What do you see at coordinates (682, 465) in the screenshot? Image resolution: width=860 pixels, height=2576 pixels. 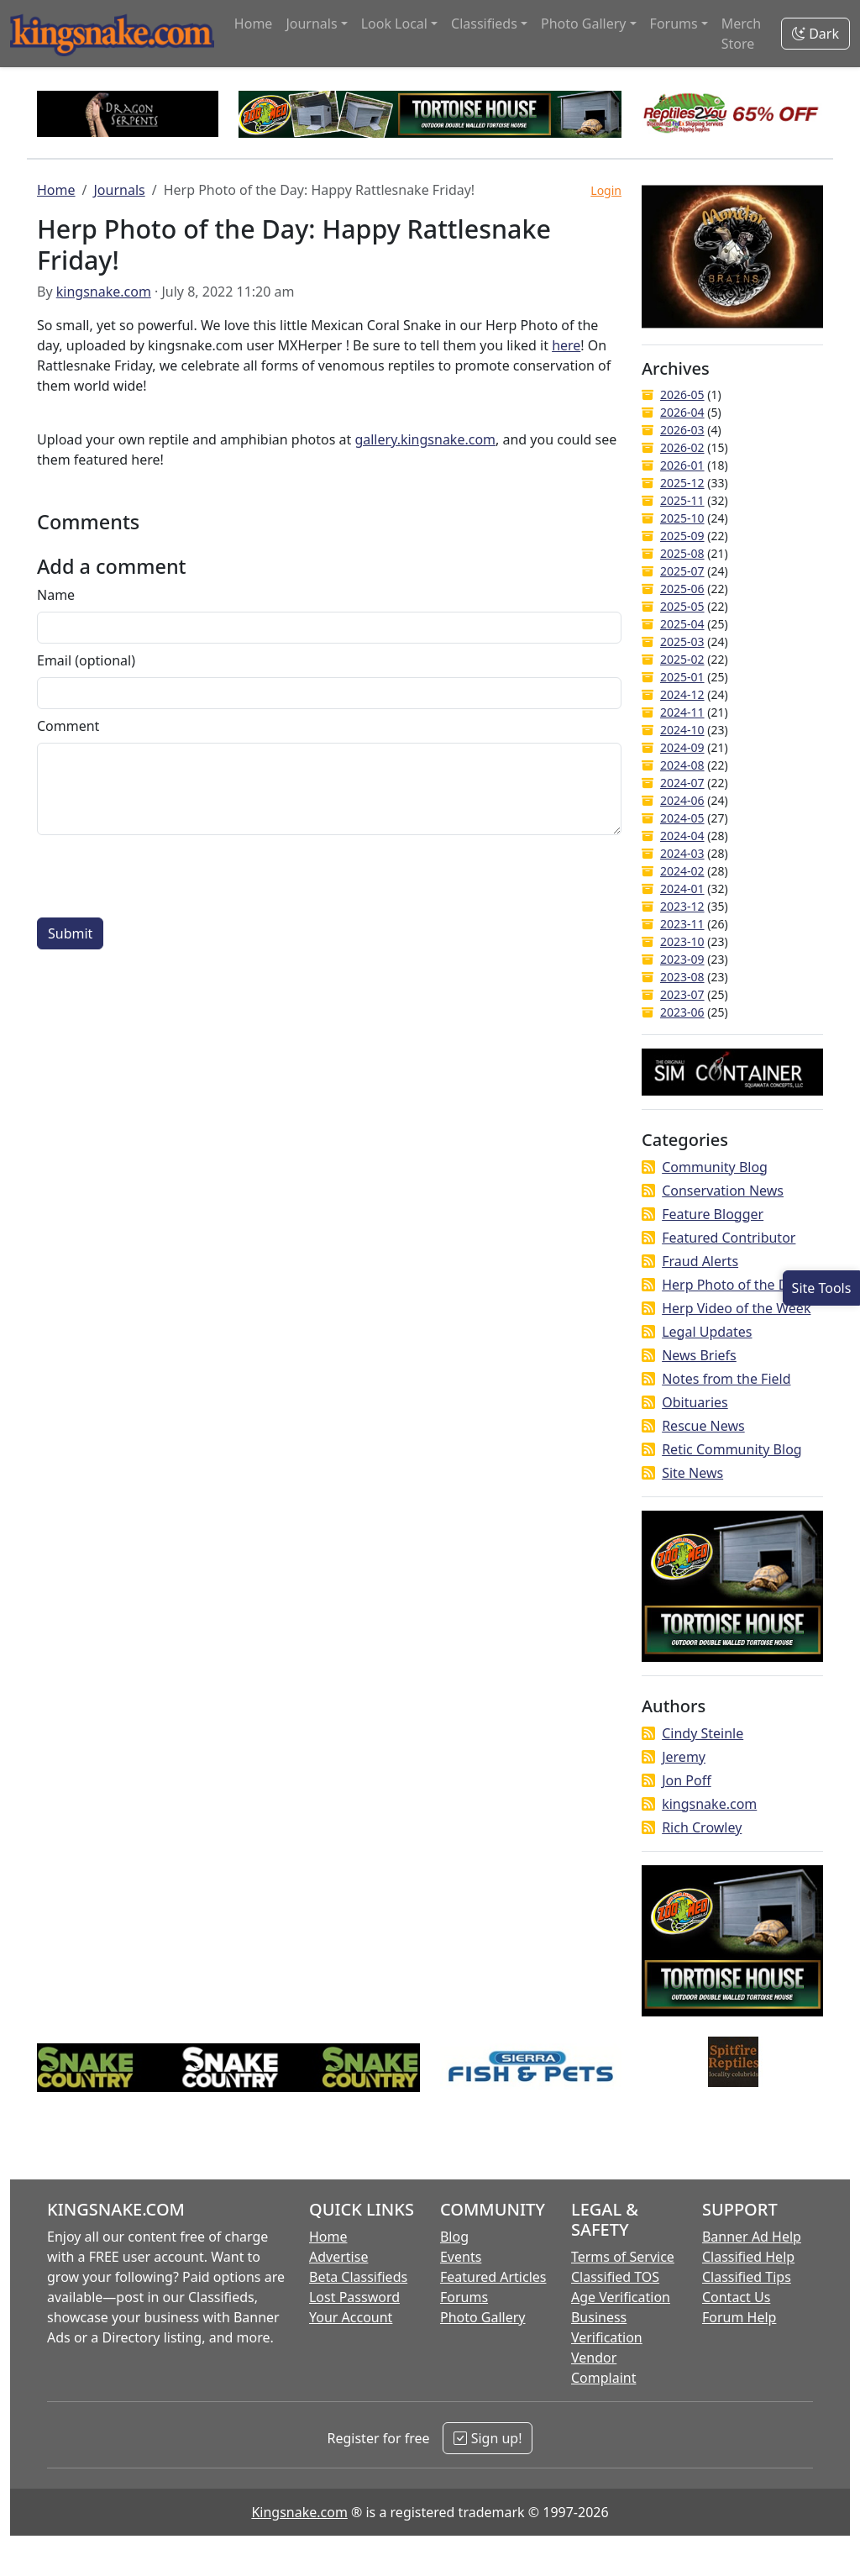 I see `2026-01` at bounding box center [682, 465].